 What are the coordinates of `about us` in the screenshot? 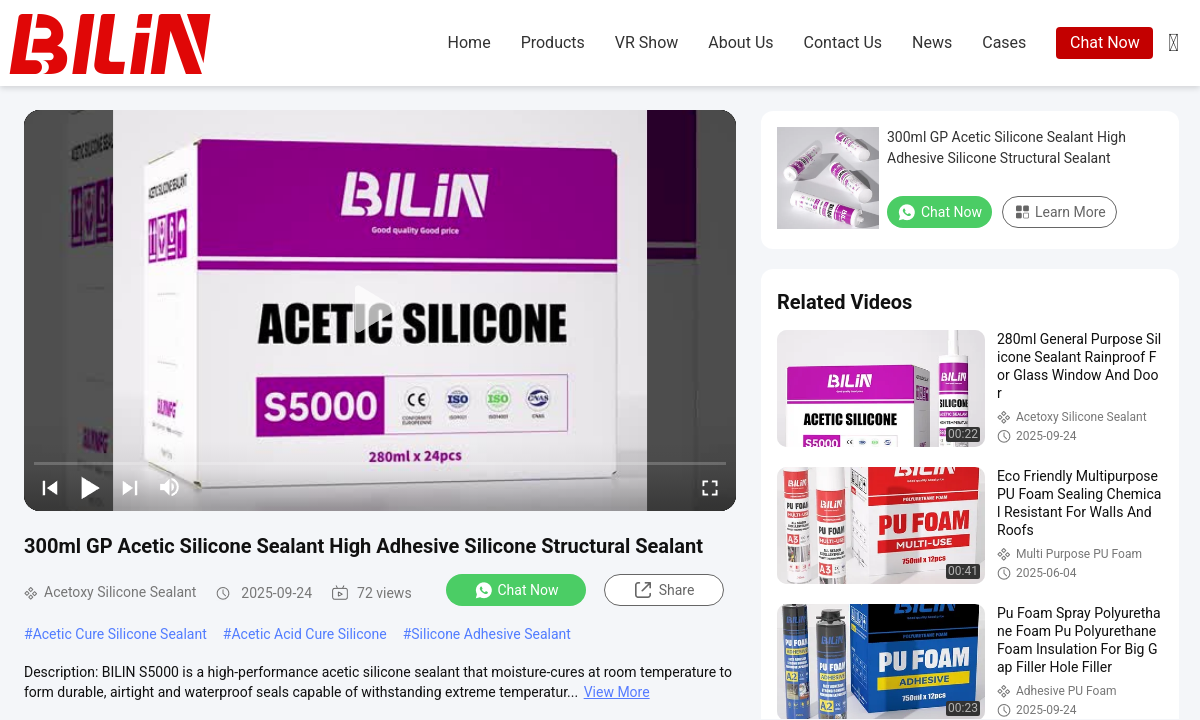 It's located at (740, 42).